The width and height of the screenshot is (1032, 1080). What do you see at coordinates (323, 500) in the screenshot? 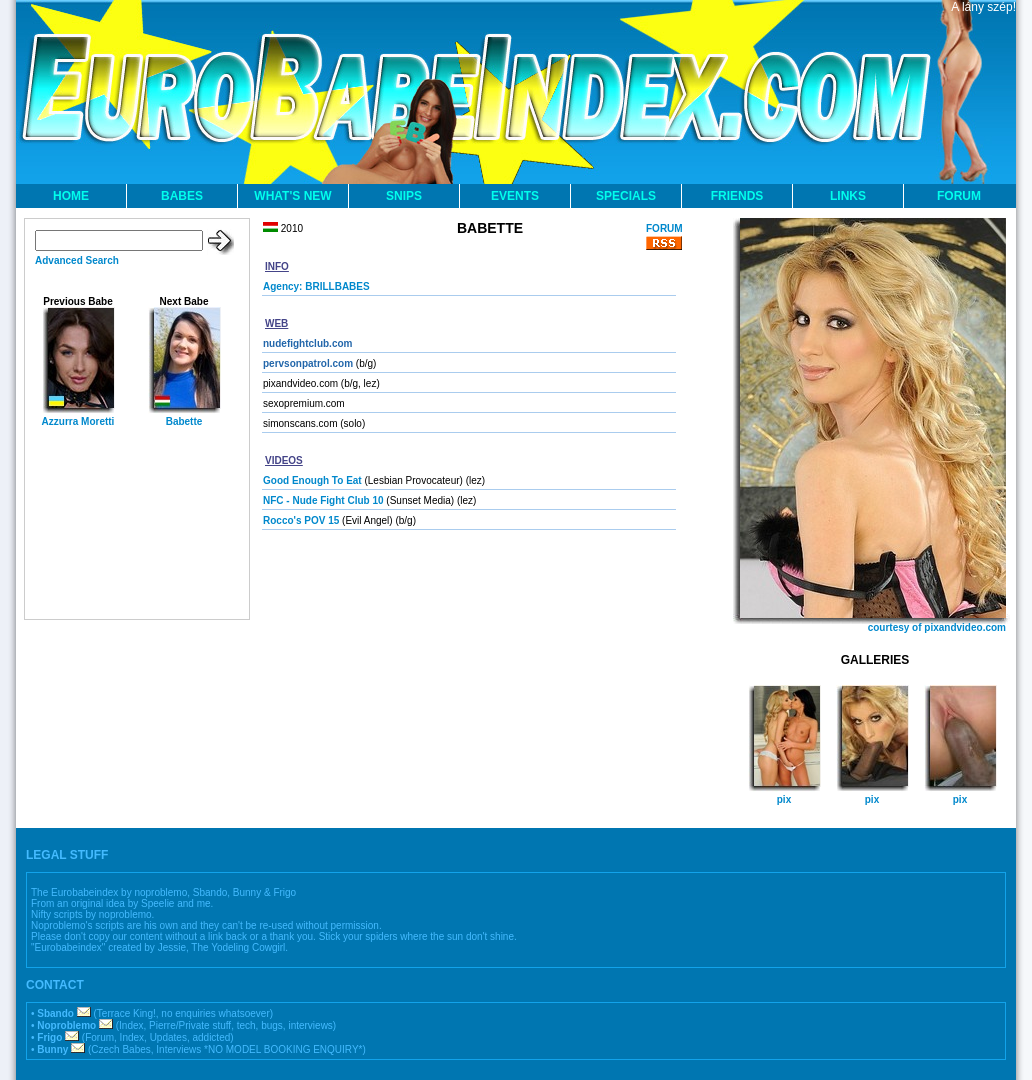
I see `NFC - Nude Fight Club 10` at bounding box center [323, 500].